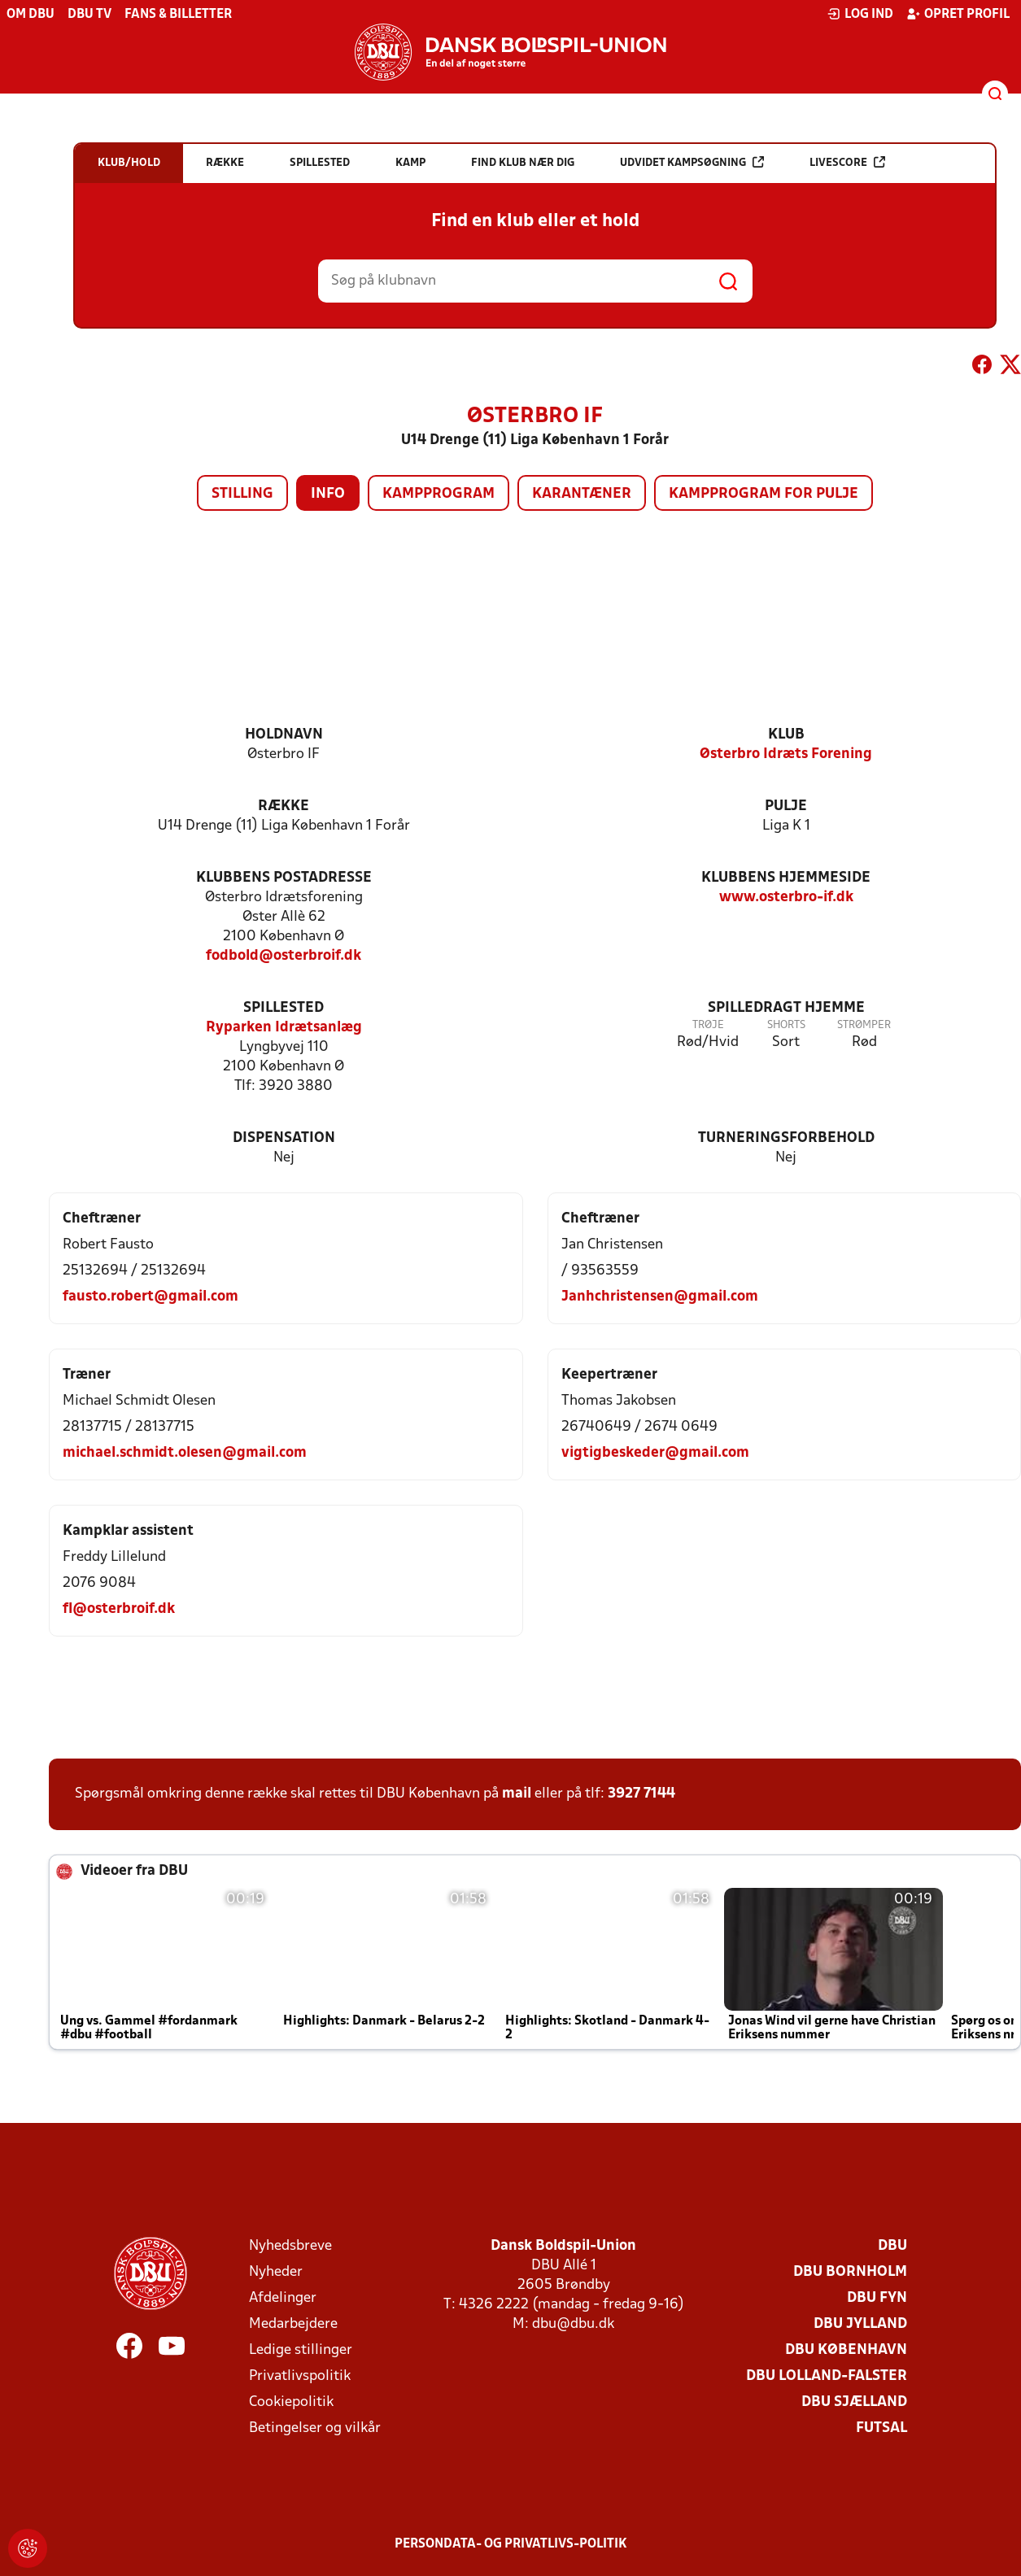  I want to click on DBU TV, so click(89, 14).